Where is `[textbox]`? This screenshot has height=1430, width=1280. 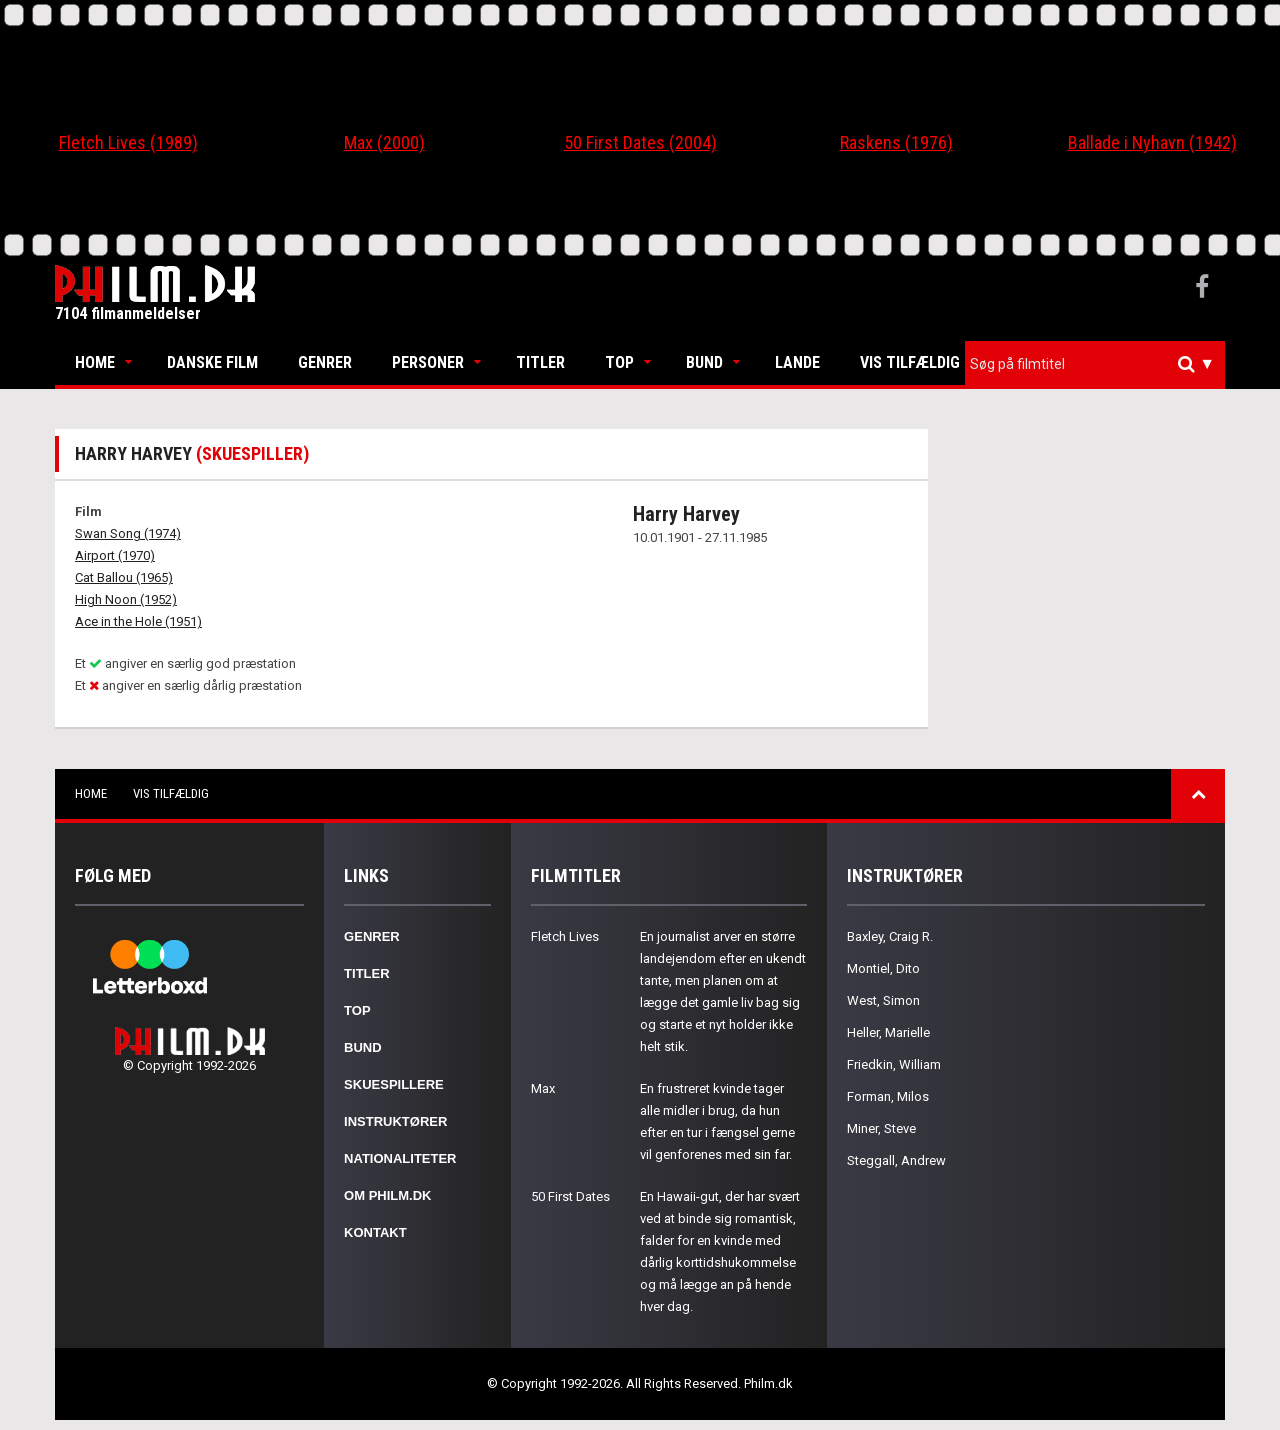
[textbox] is located at coordinates (1100, 364).